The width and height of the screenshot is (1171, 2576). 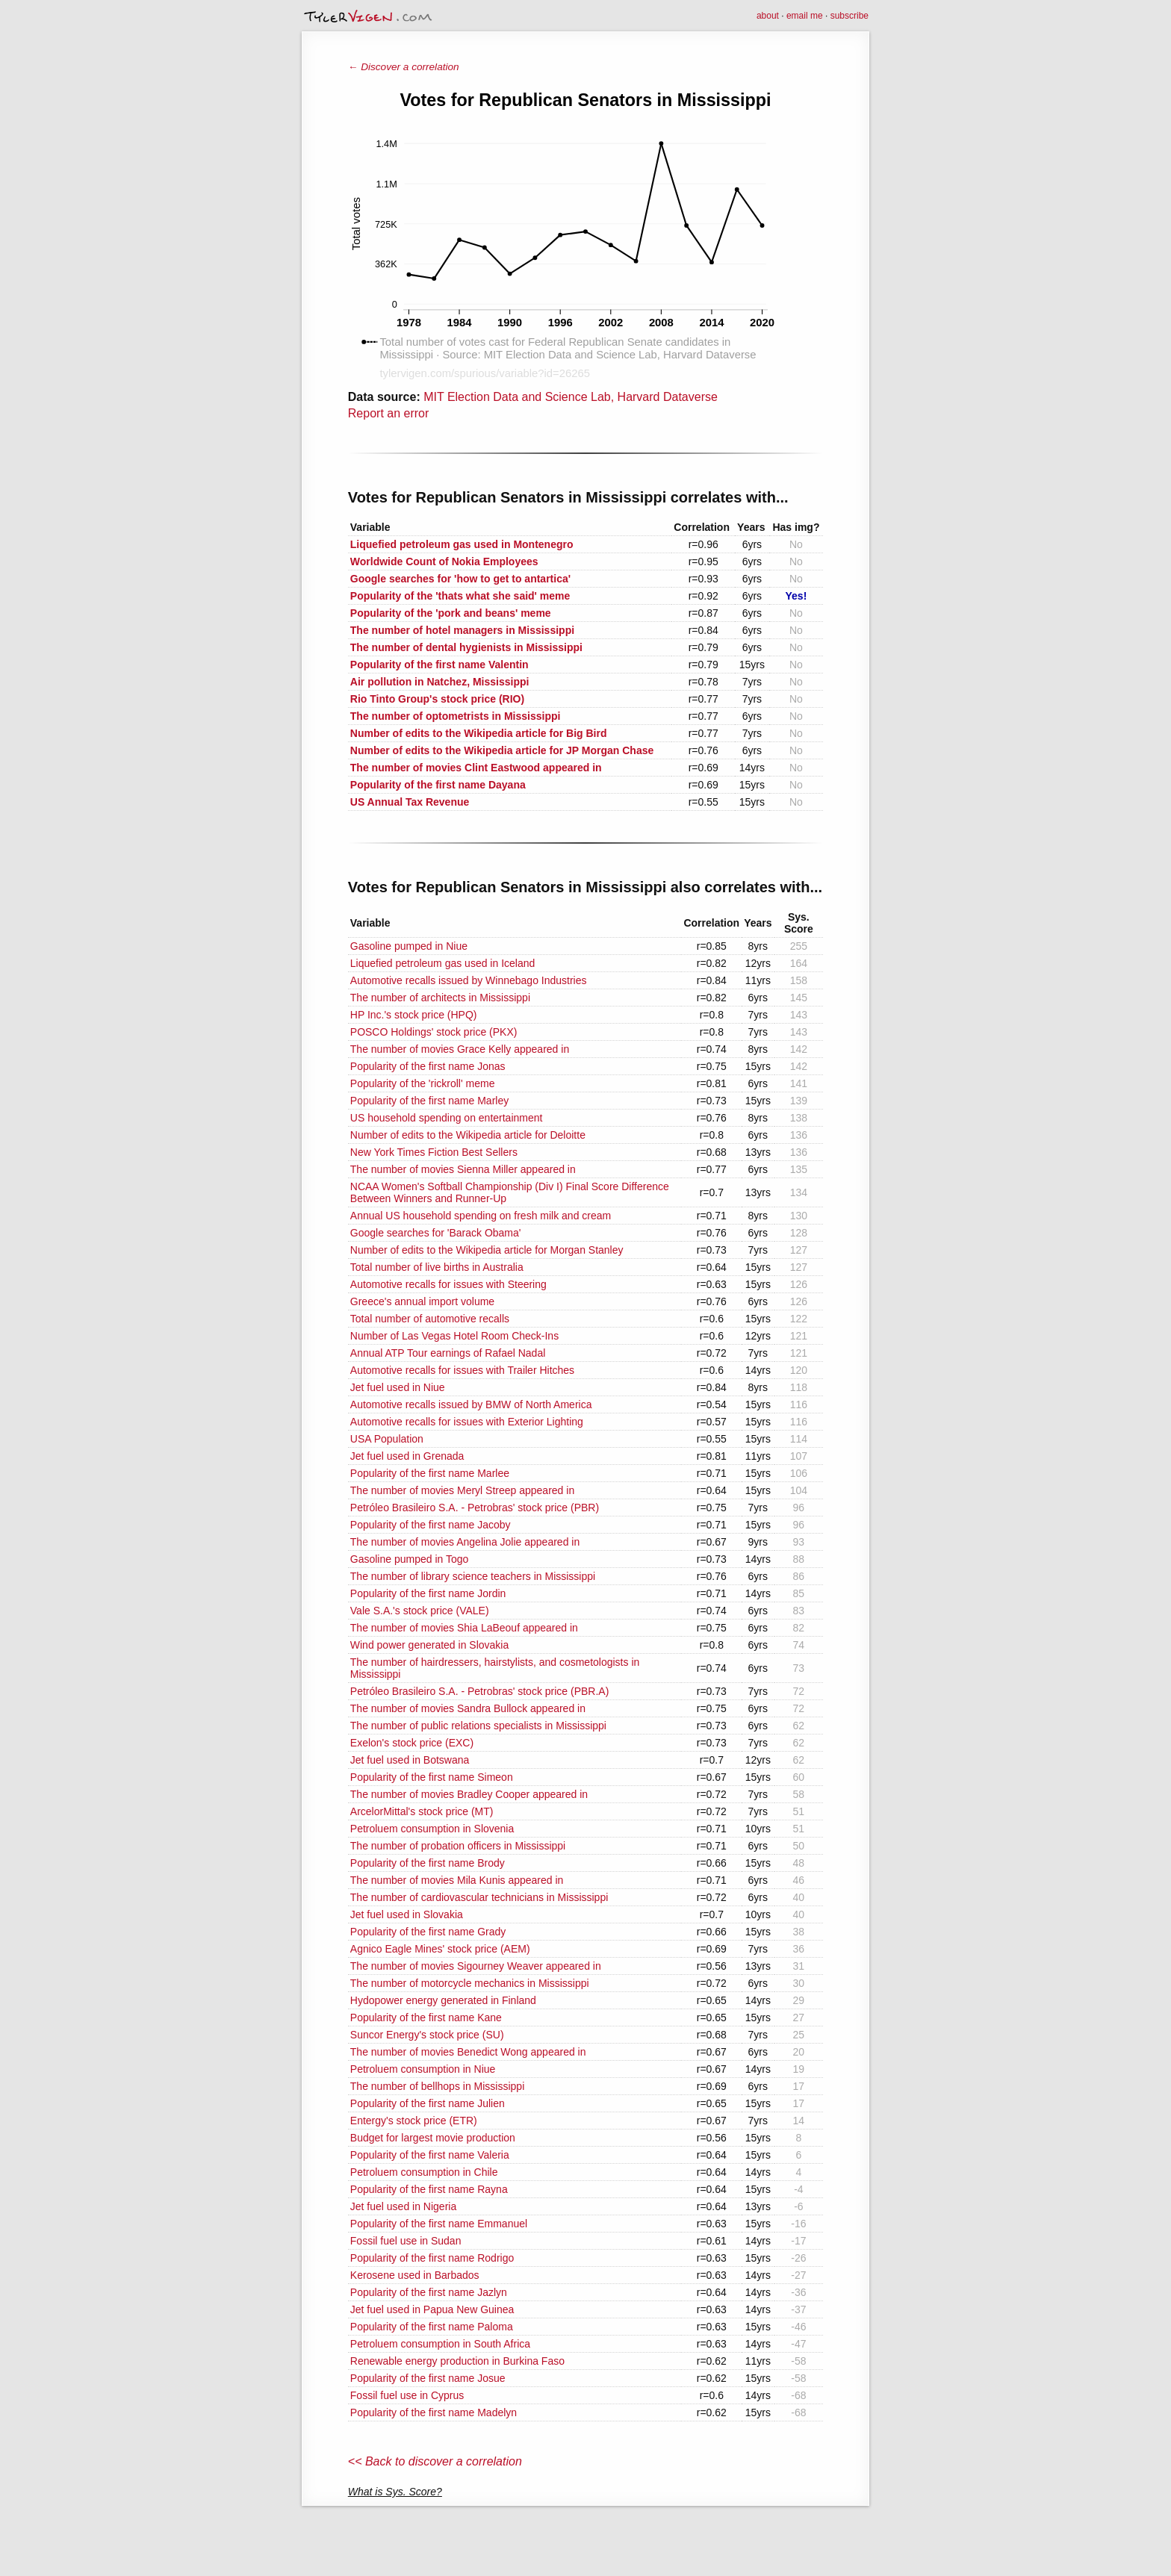 I want to click on The number of public relations specialists in Mississippi, so click(x=478, y=1726).